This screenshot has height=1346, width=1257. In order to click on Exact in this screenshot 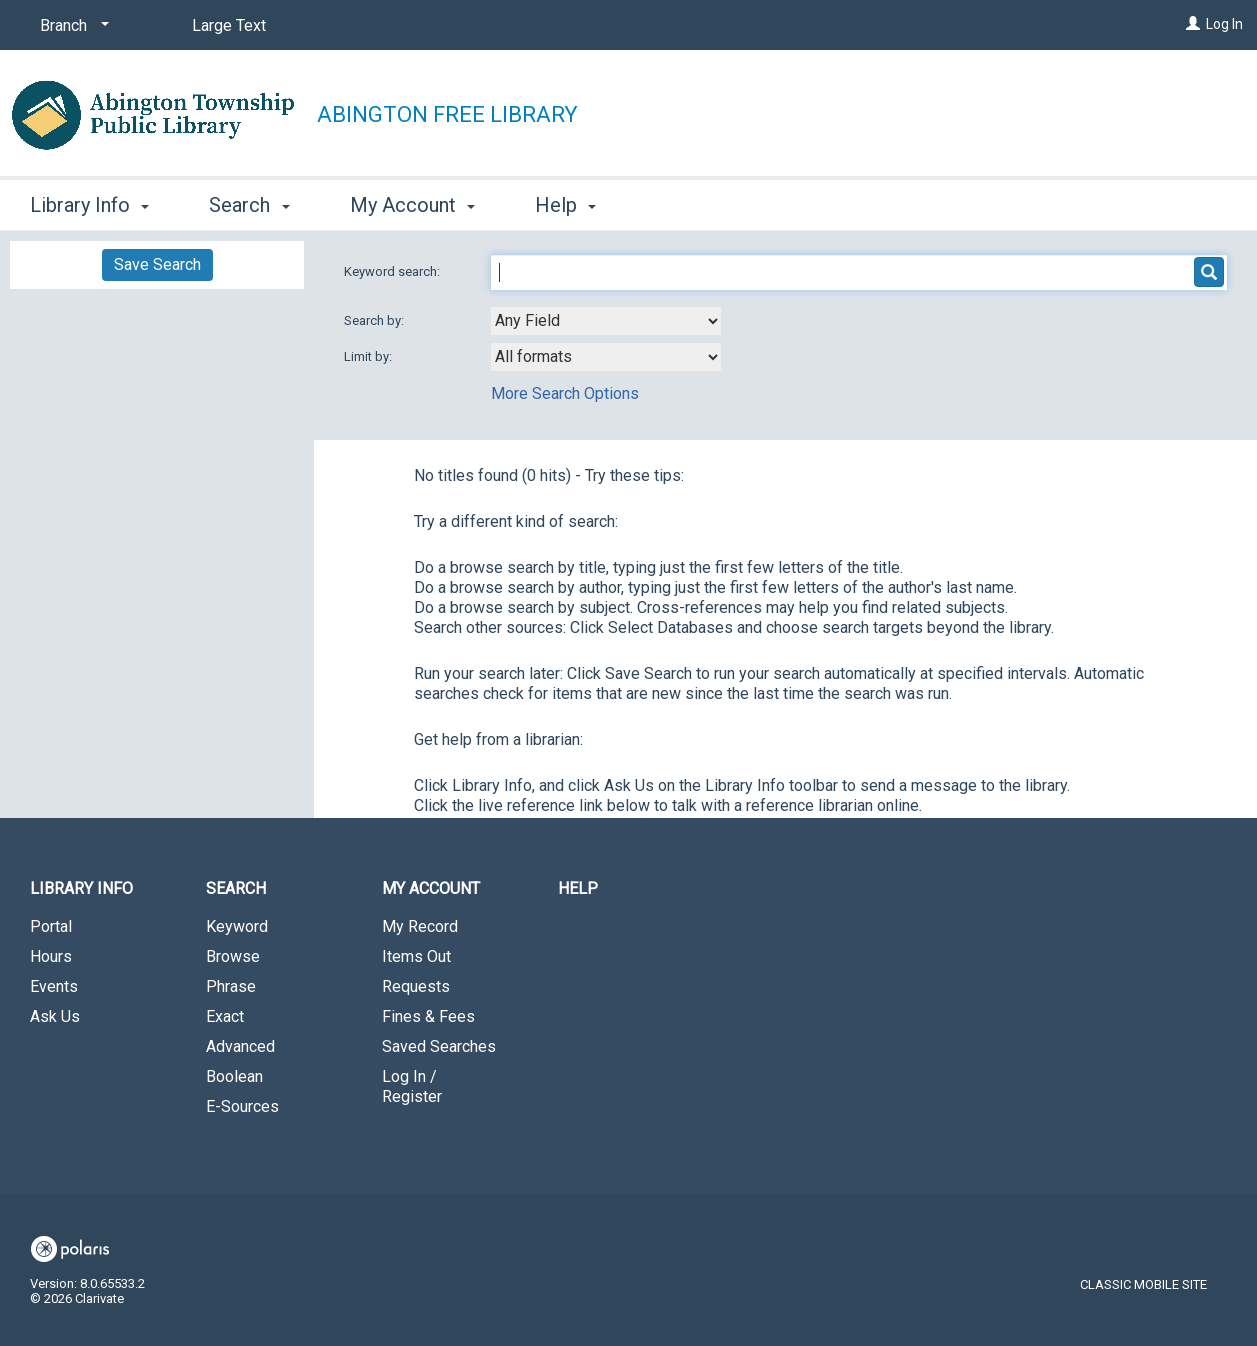, I will do `click(225, 1016)`.